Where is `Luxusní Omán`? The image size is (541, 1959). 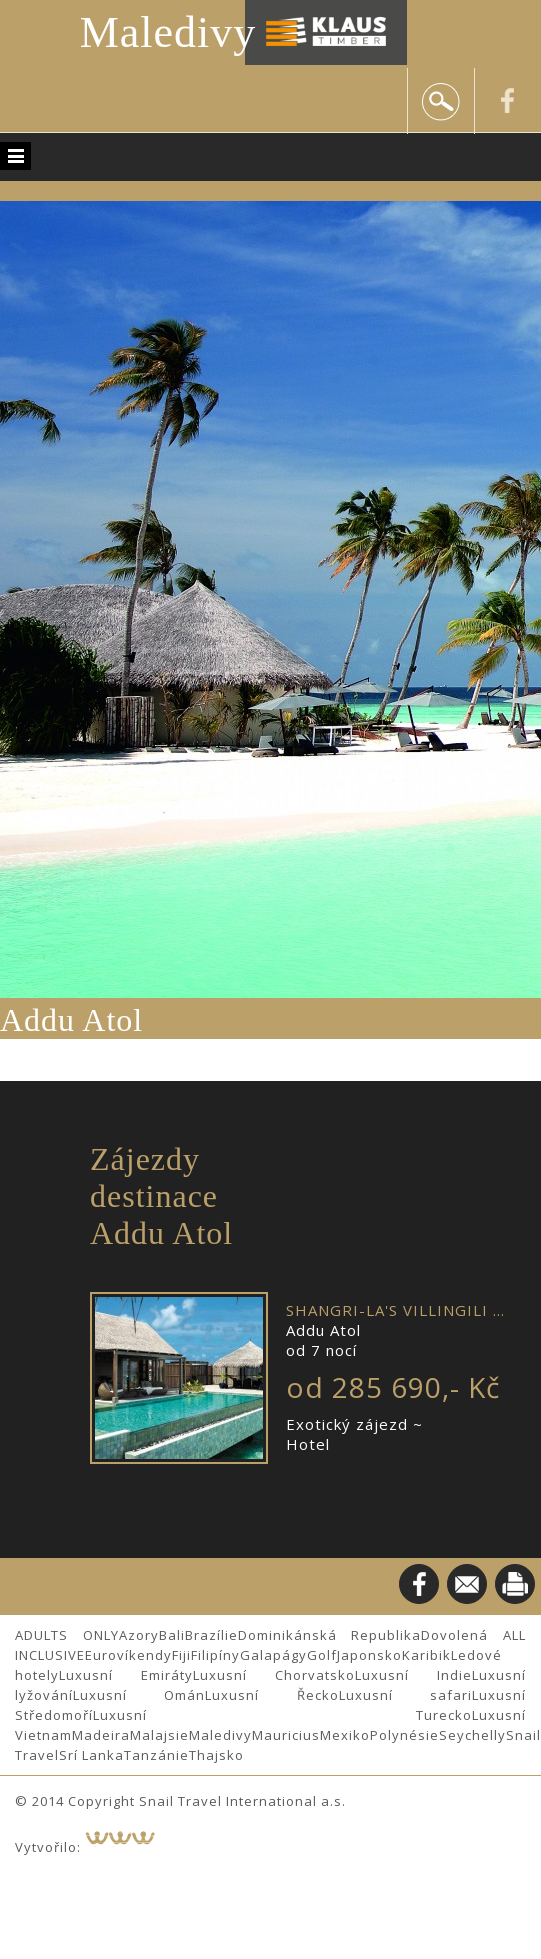 Luxusní Omán is located at coordinates (139, 1695).